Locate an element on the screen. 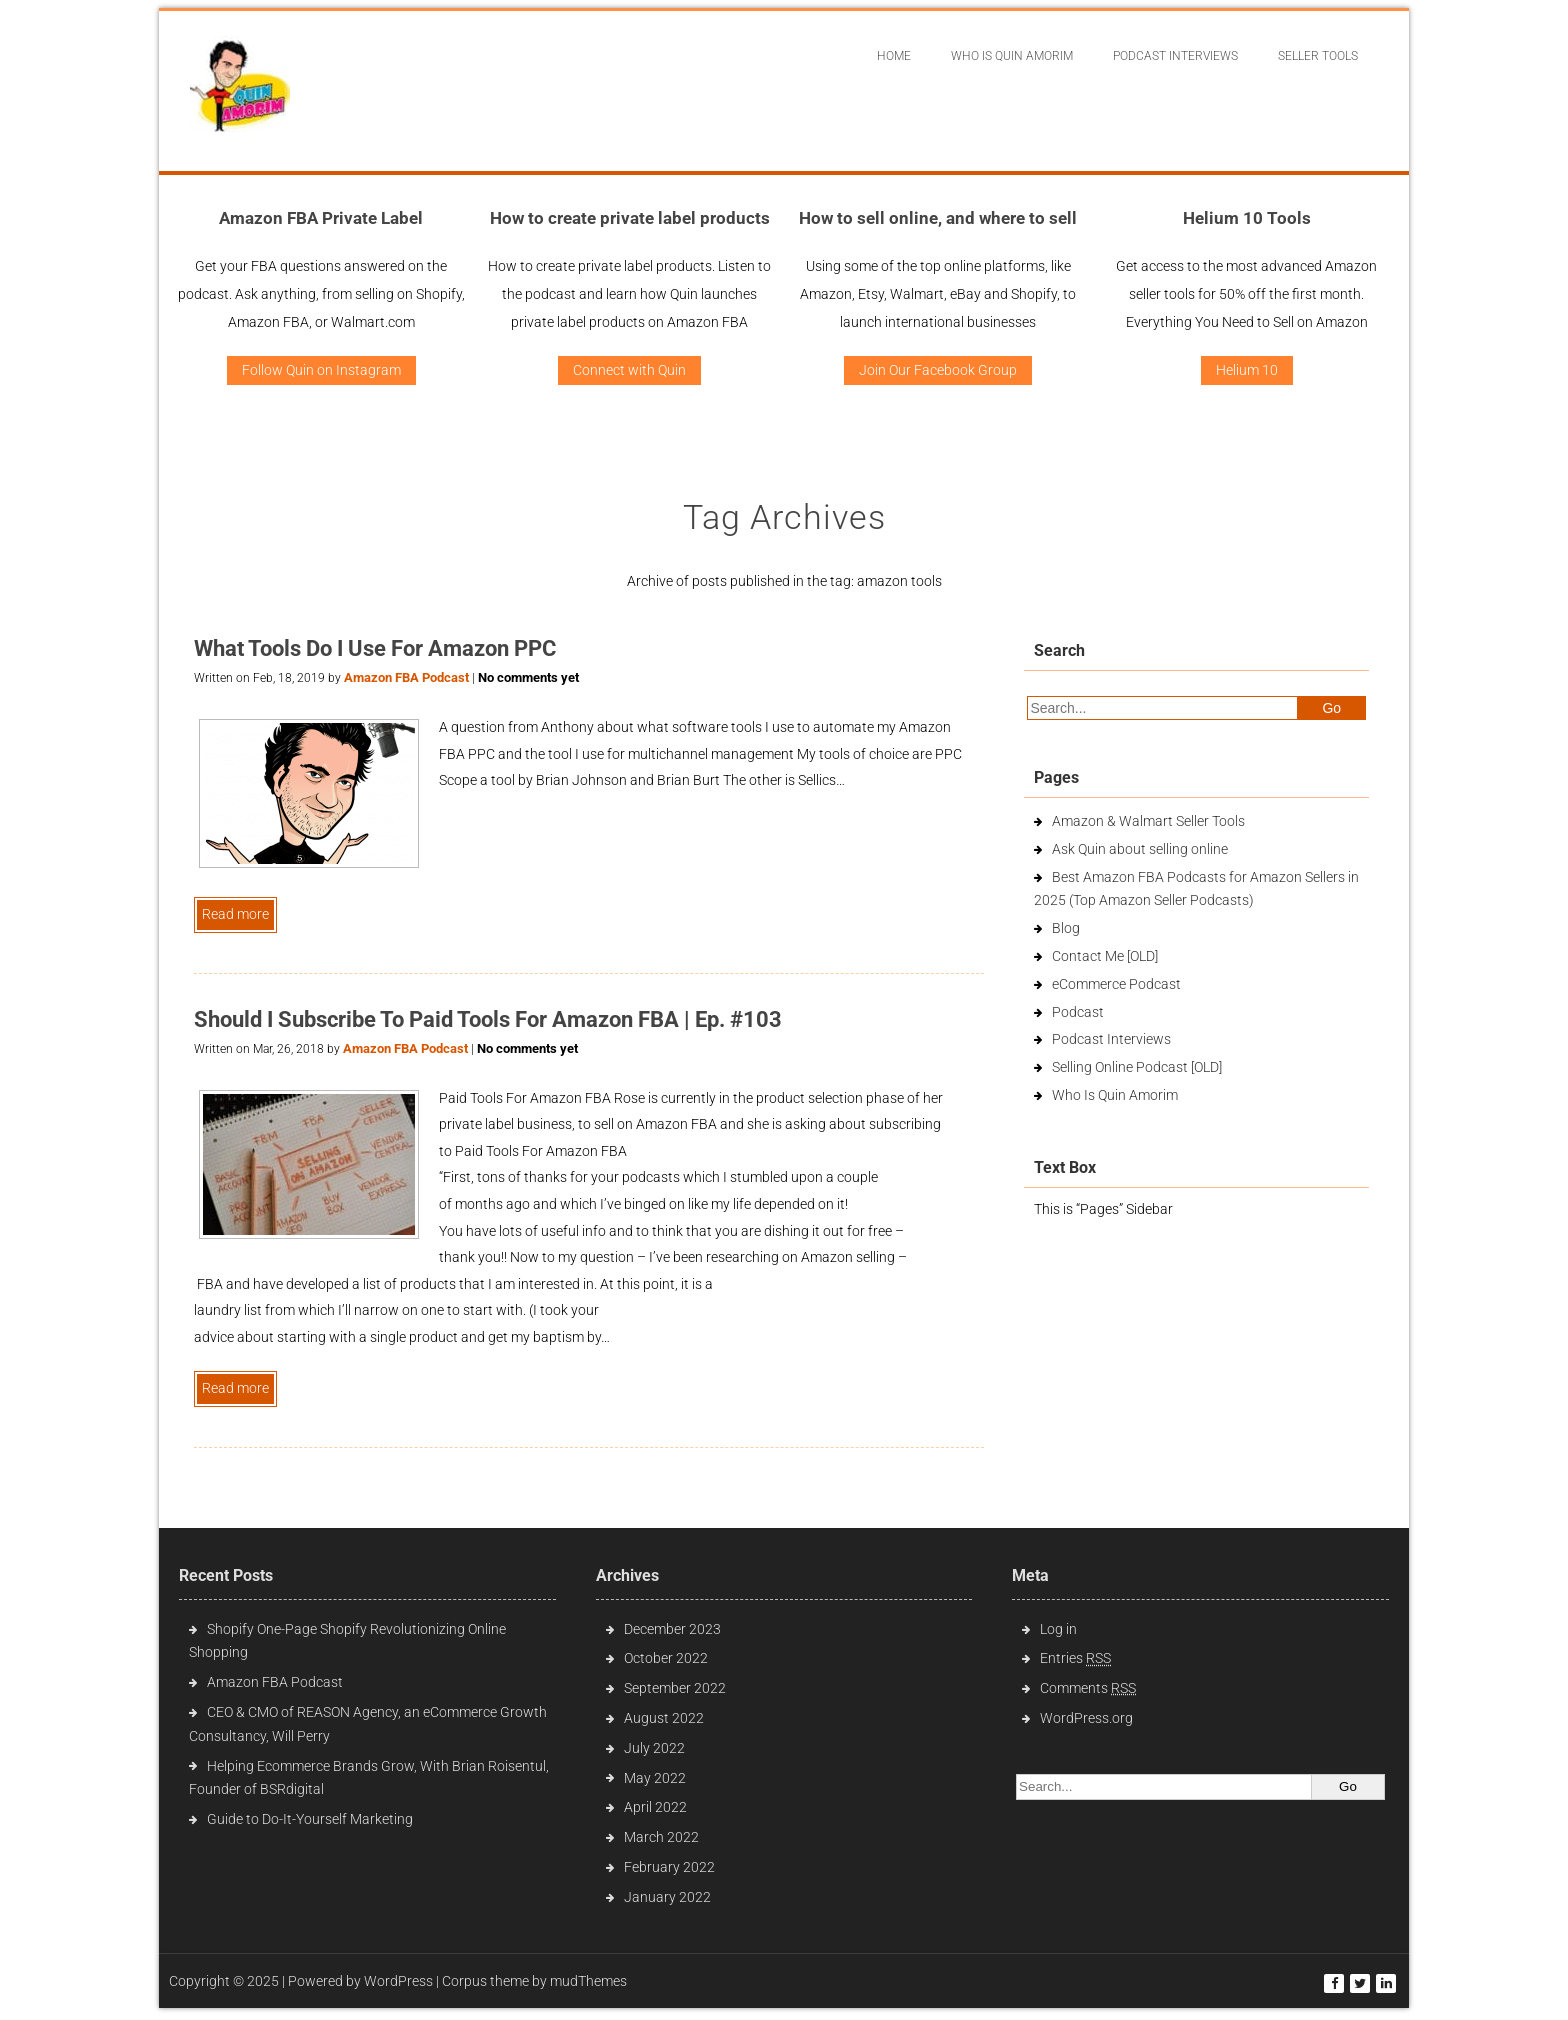 Image resolution: width=1568 pixels, height=2020 pixels. Guide to Do-It-Yourself Marketing is located at coordinates (311, 1819).